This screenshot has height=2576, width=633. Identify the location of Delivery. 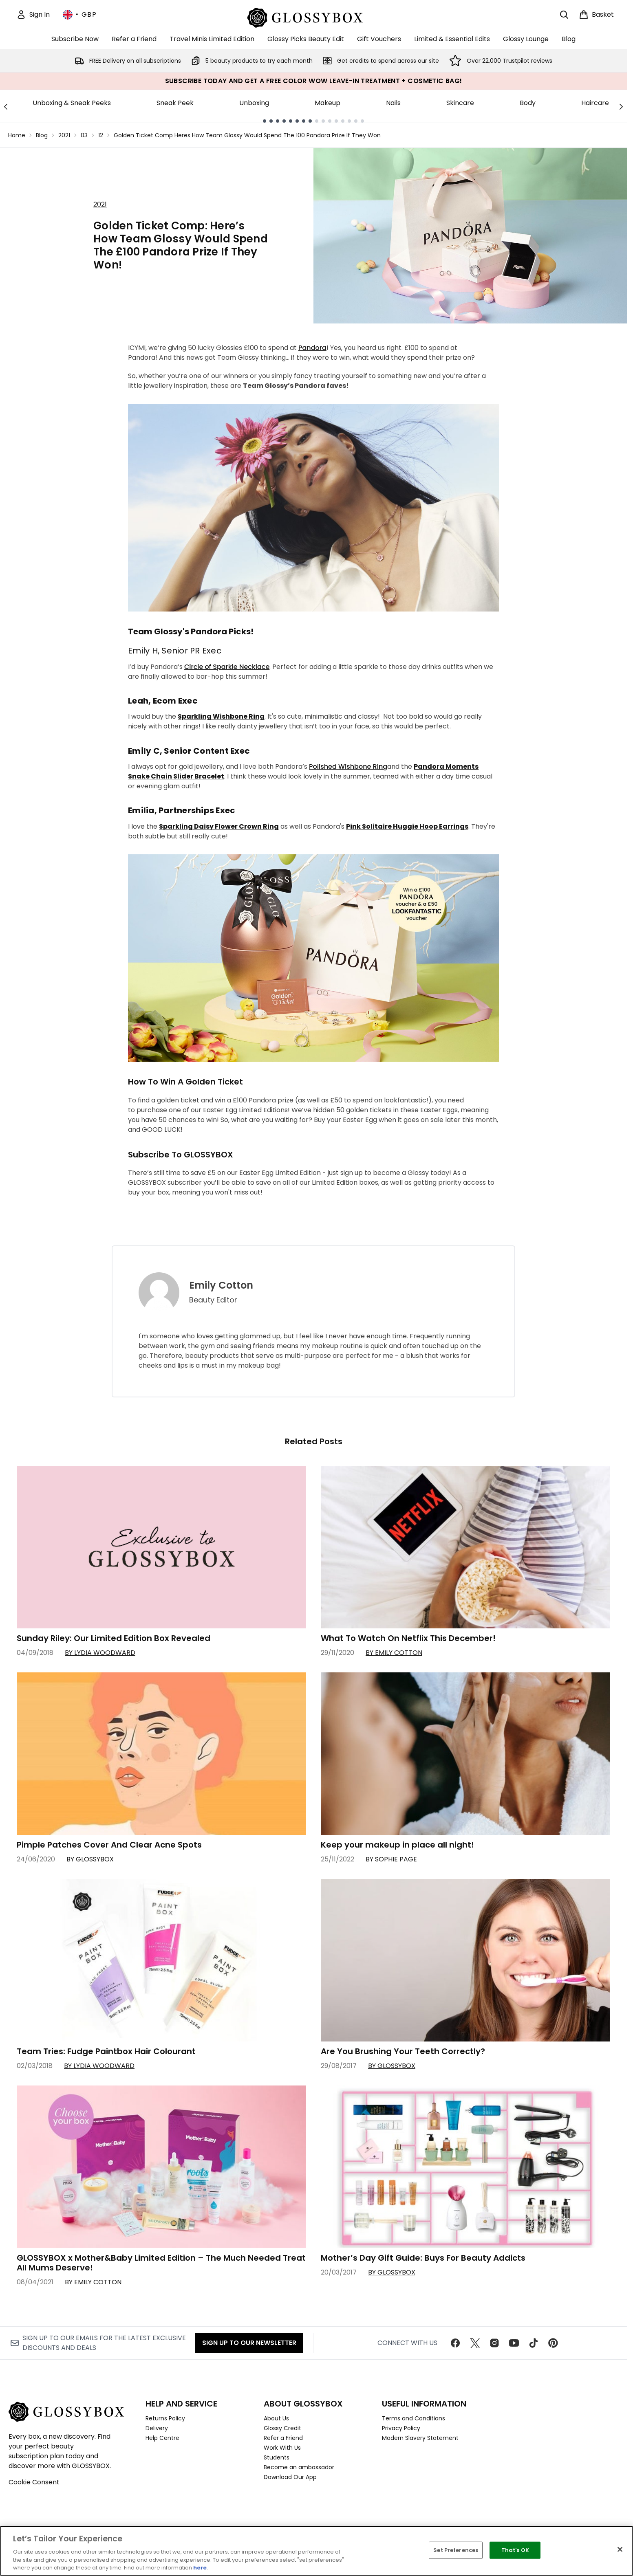
(157, 2428).